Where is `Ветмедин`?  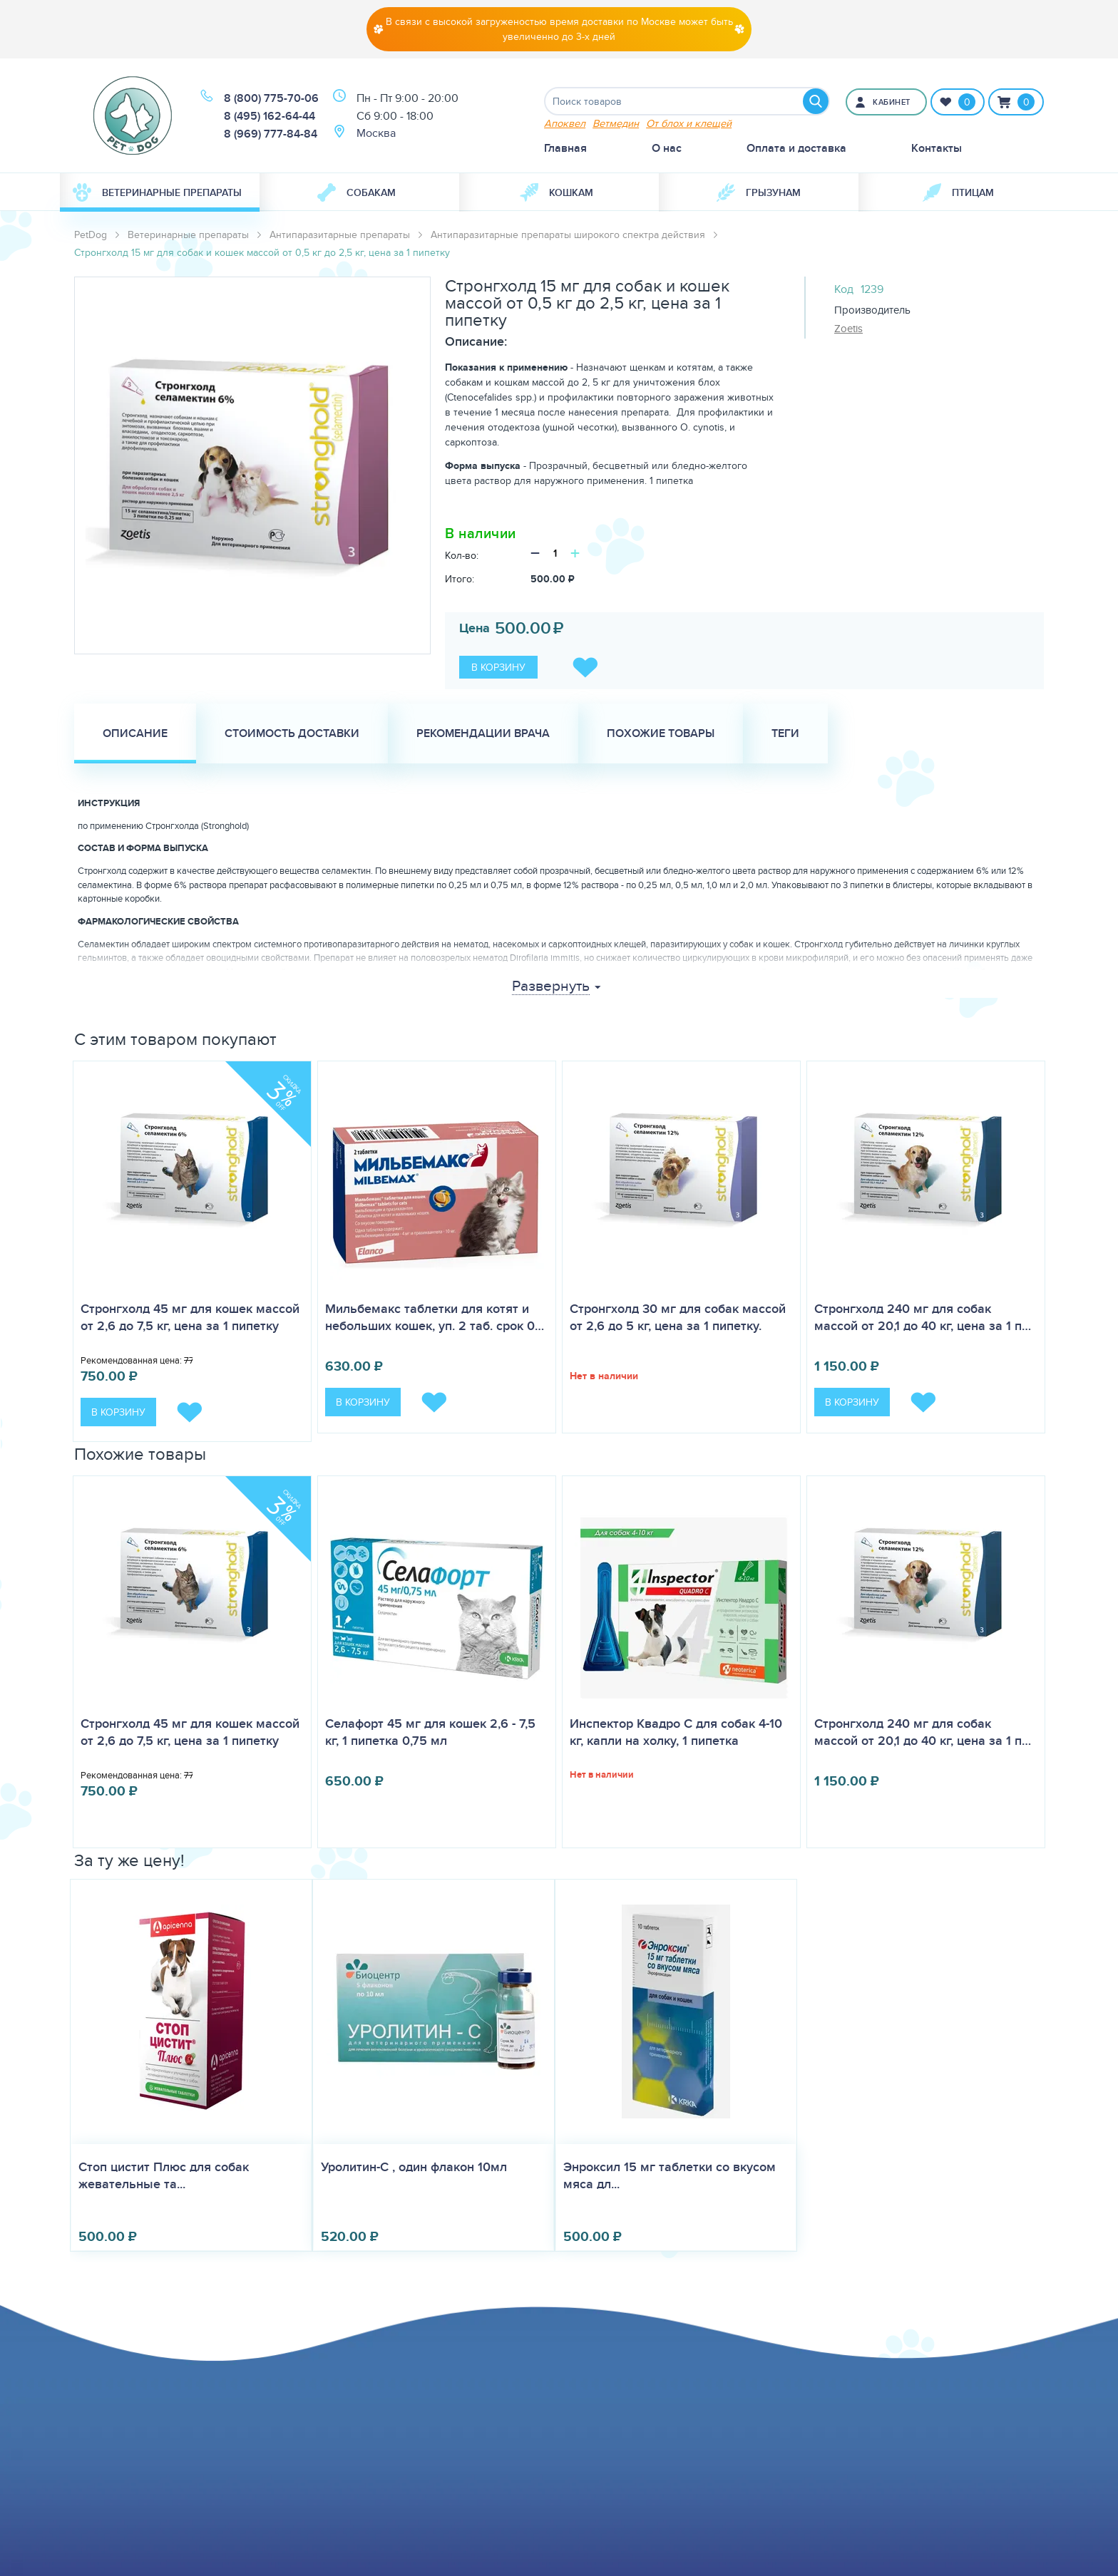 Ветмедин is located at coordinates (616, 122).